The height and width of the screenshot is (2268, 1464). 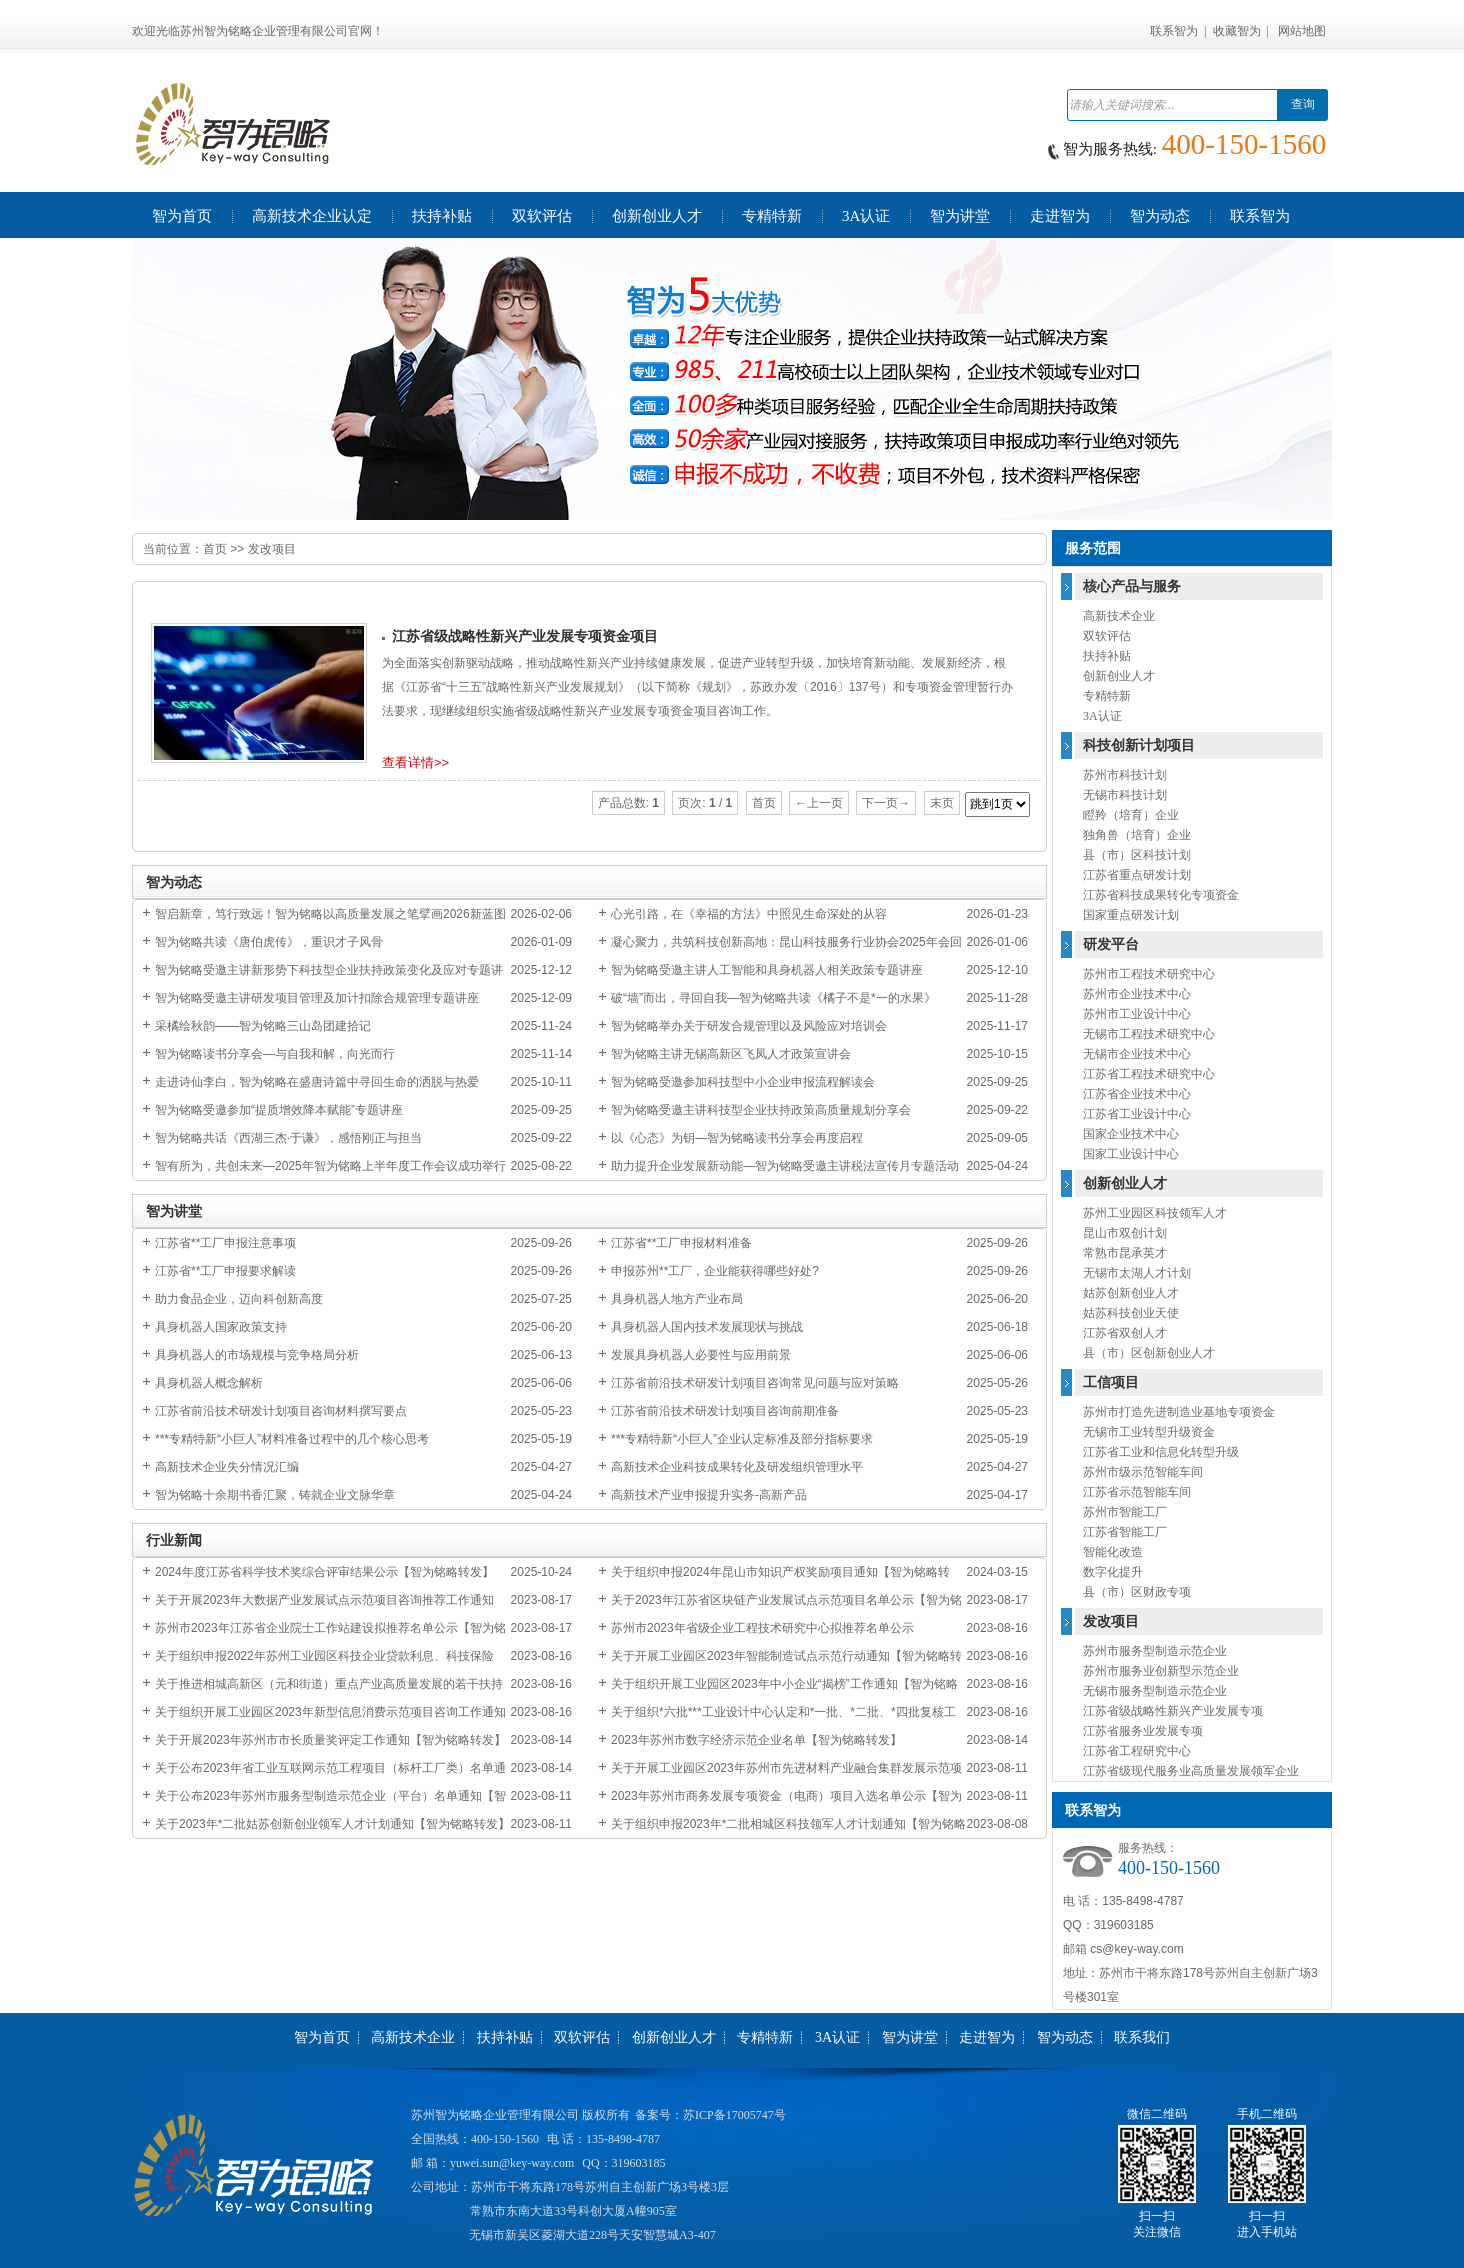 What do you see at coordinates (1237, 31) in the screenshot?
I see `收藏智为` at bounding box center [1237, 31].